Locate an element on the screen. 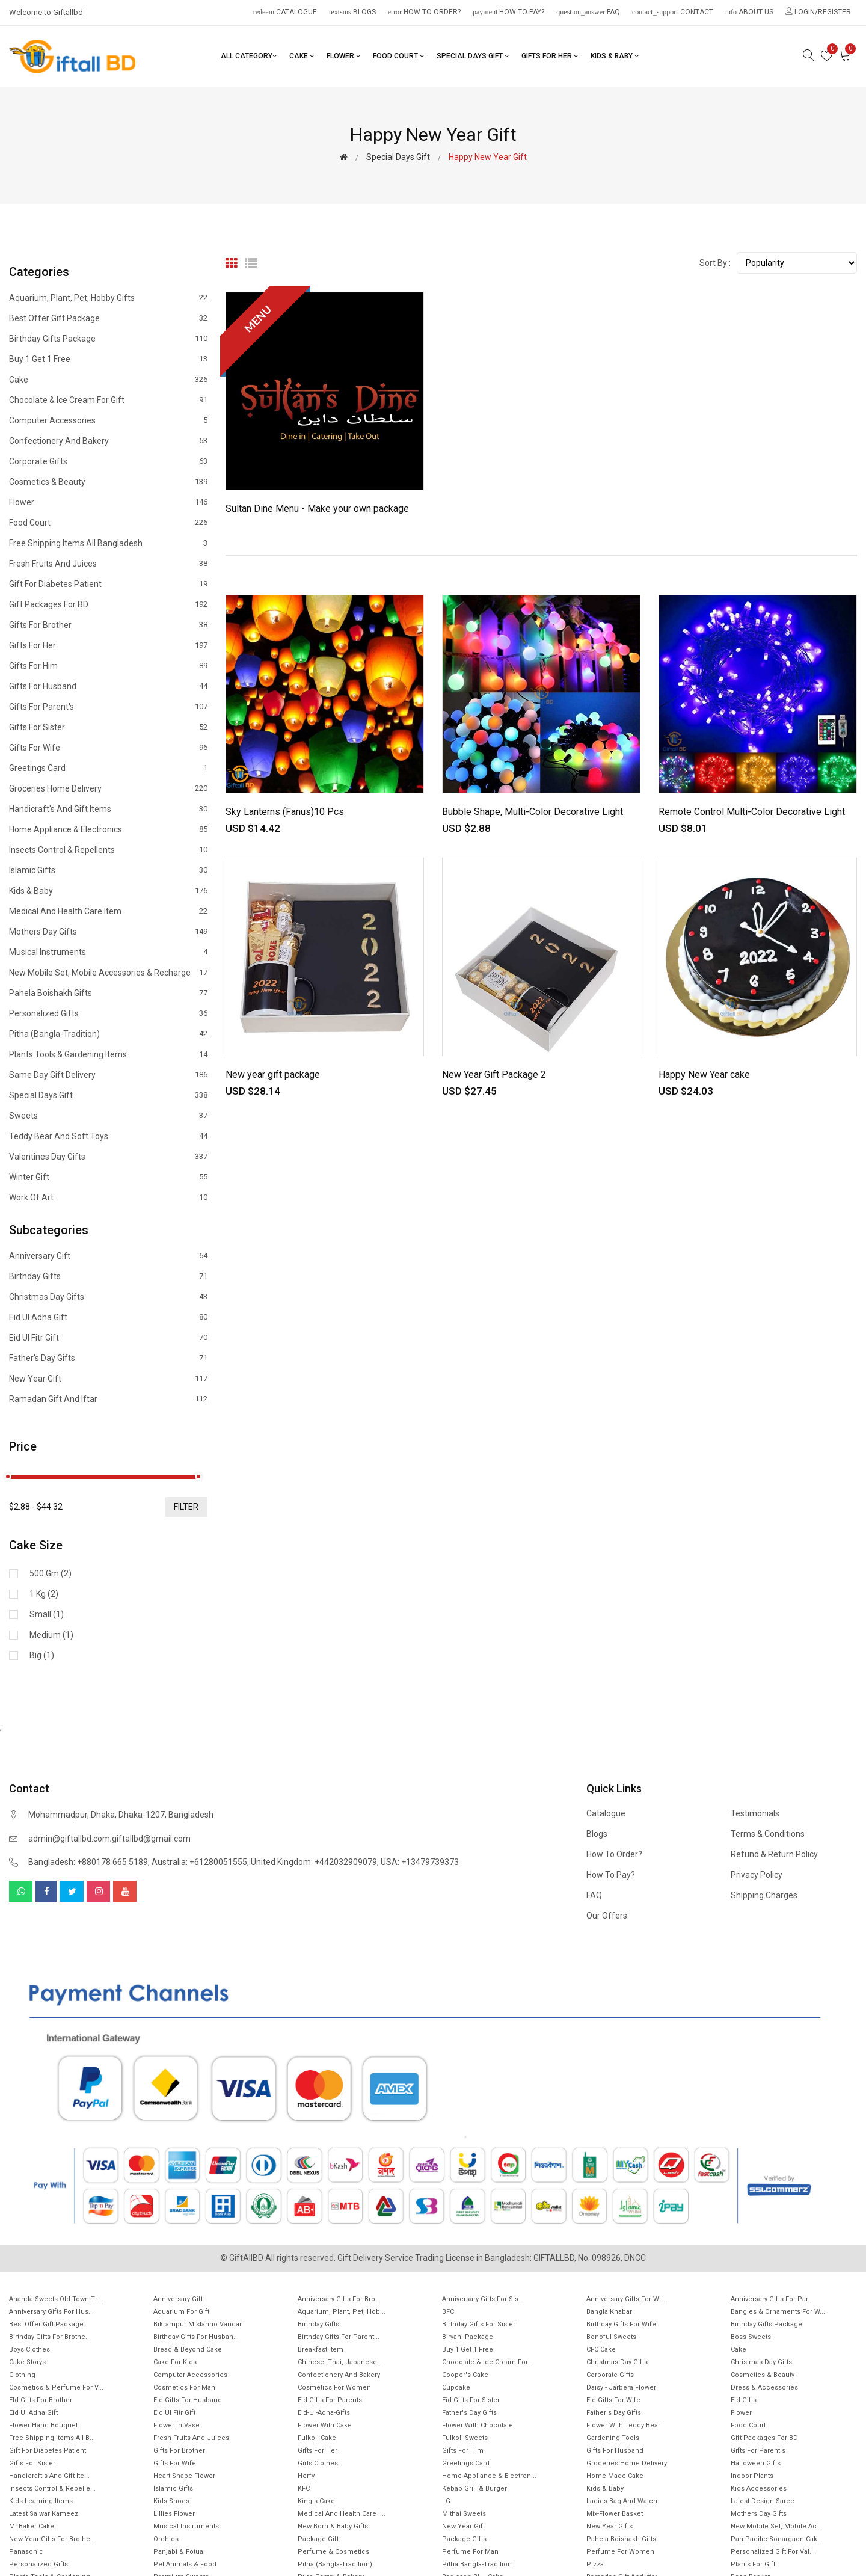  Big (1) is located at coordinates (41, 1655).